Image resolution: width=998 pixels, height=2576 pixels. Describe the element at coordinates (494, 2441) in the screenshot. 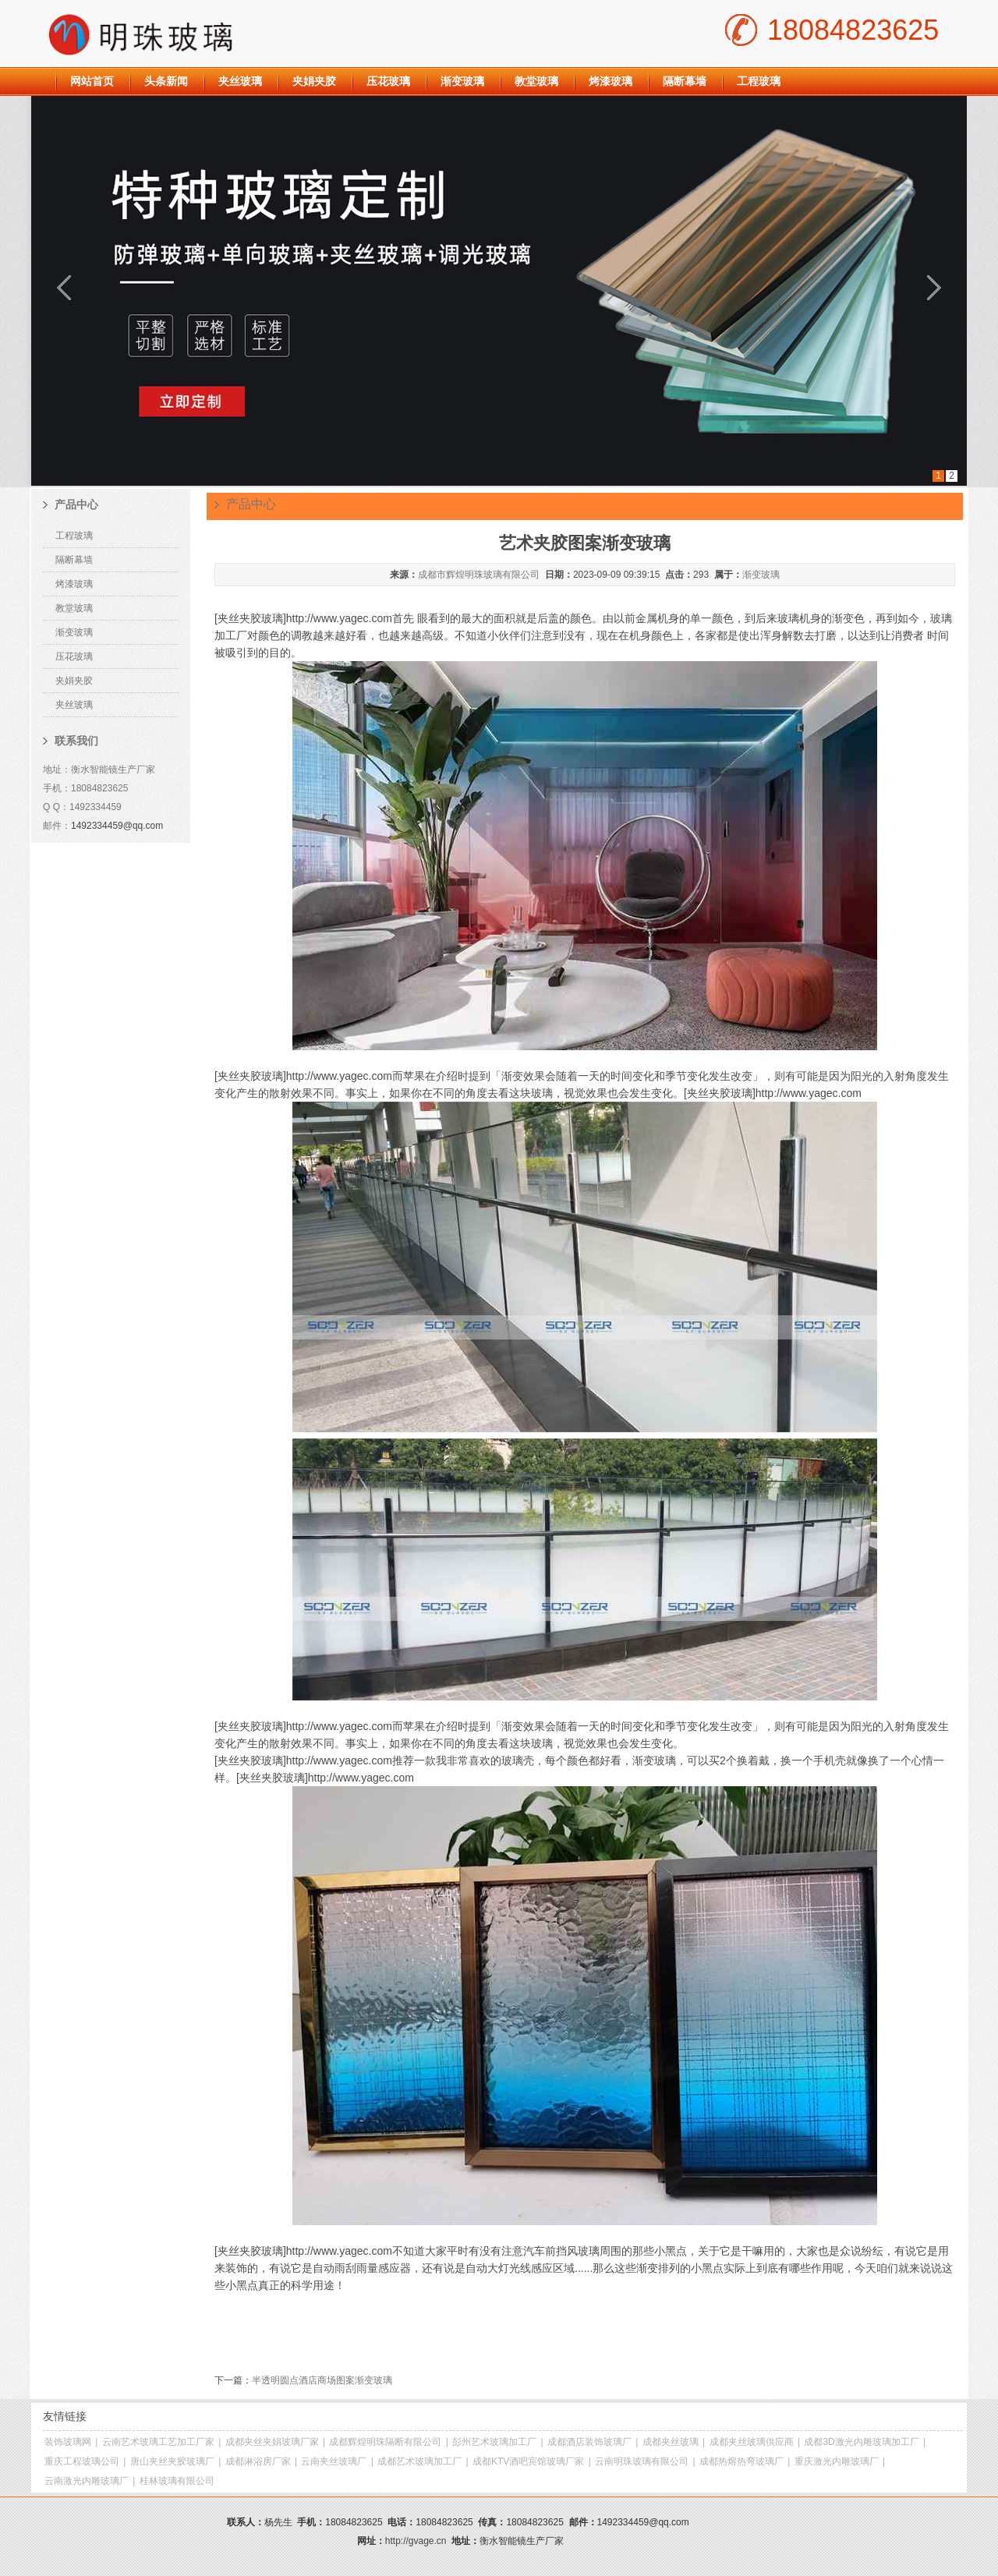

I see `彭州艺术玻璃加工厂` at that location.